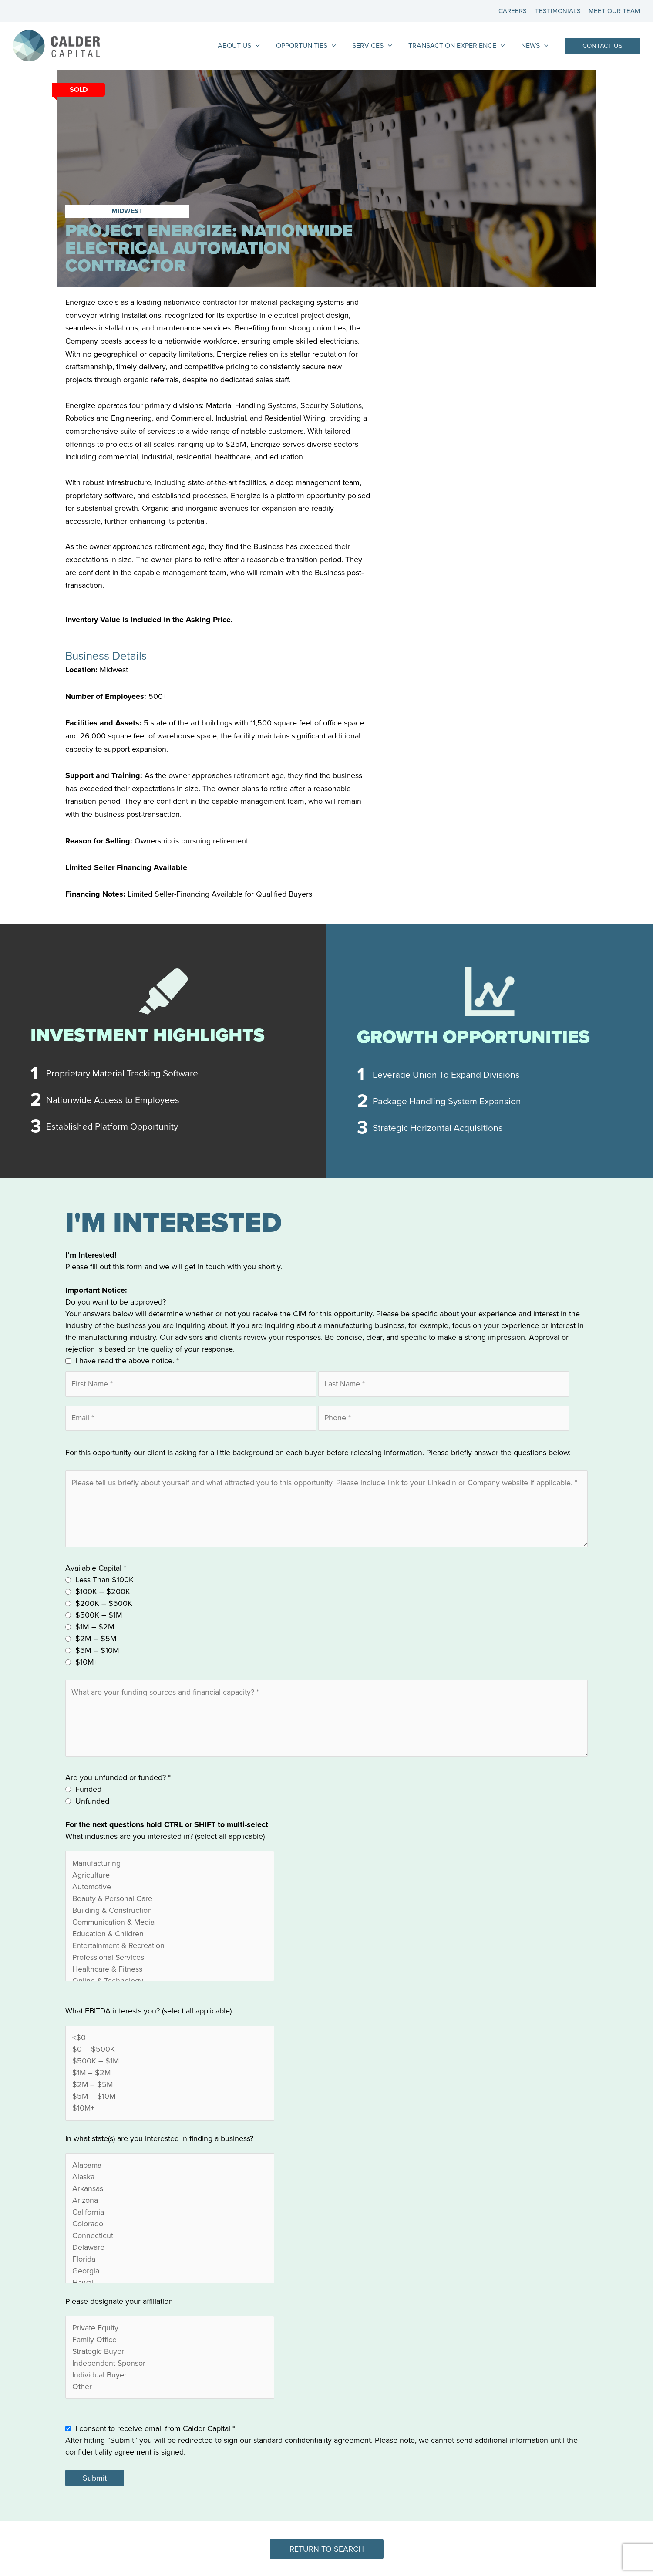  Describe the element at coordinates (95, 1569) in the screenshot. I see `Available Capital` at that location.